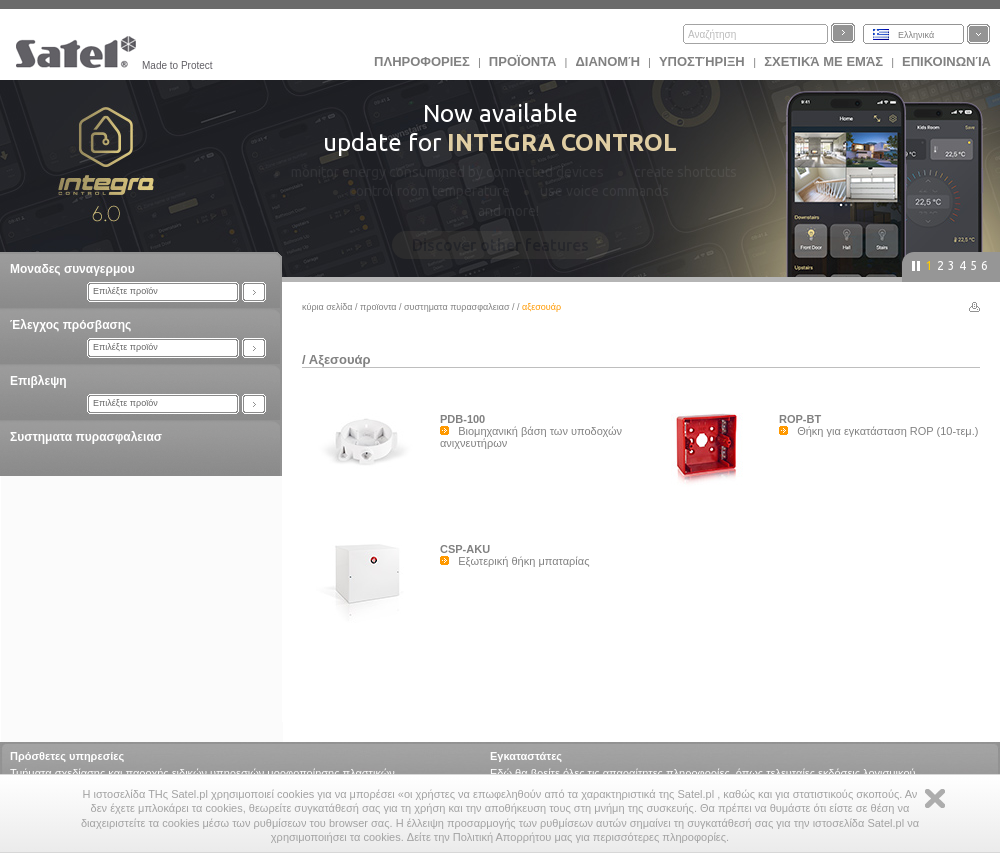 The height and width of the screenshot is (853, 1000). Describe the element at coordinates (946, 61) in the screenshot. I see `Επικοινωνία` at that location.